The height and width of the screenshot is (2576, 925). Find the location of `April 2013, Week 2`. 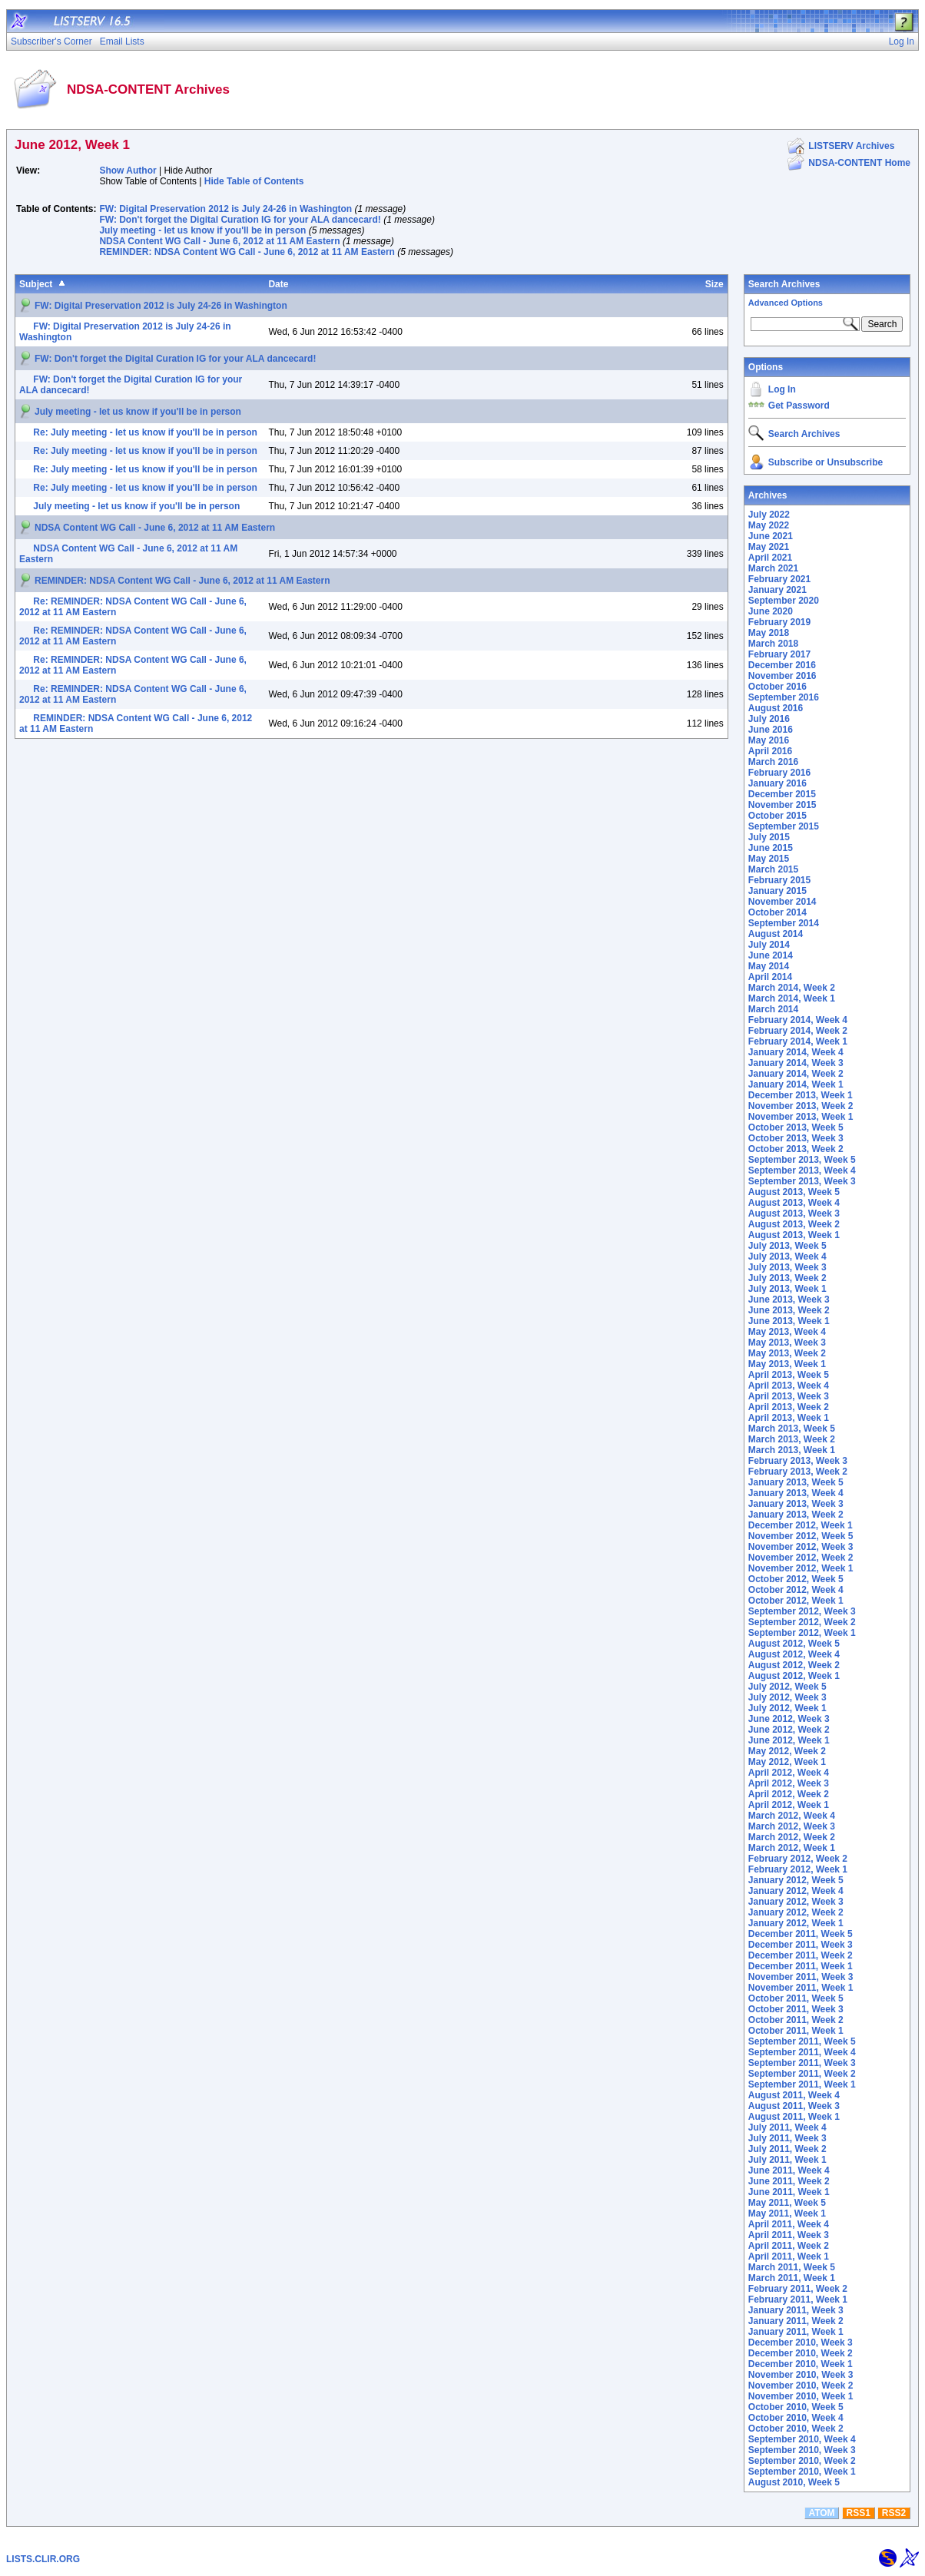

April 2013, Week 2 is located at coordinates (788, 1407).